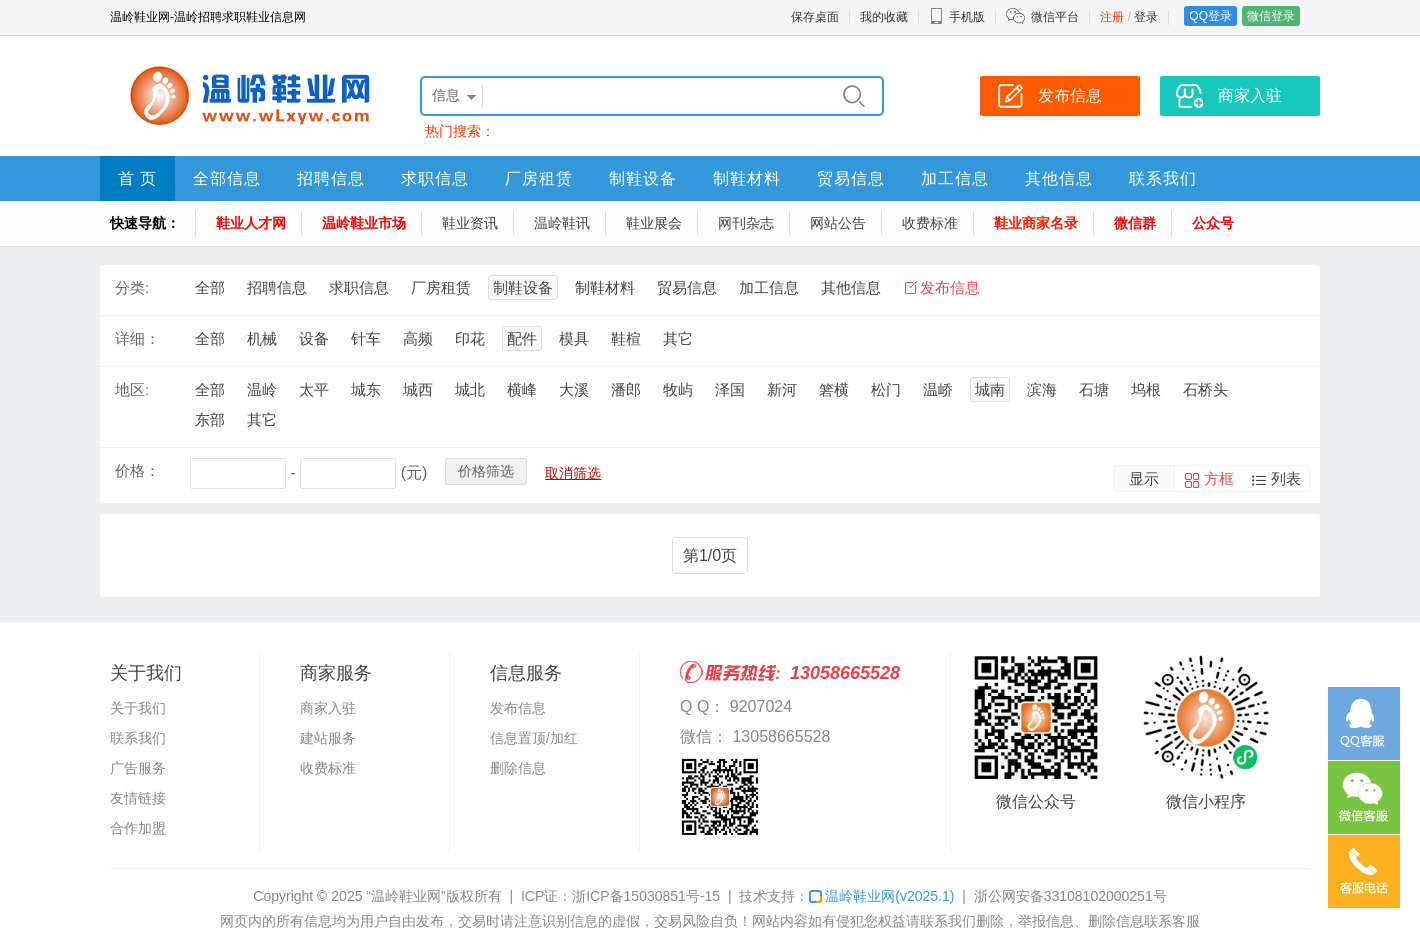 This screenshot has height=949, width=1420. I want to click on 建站服务, so click(328, 738).